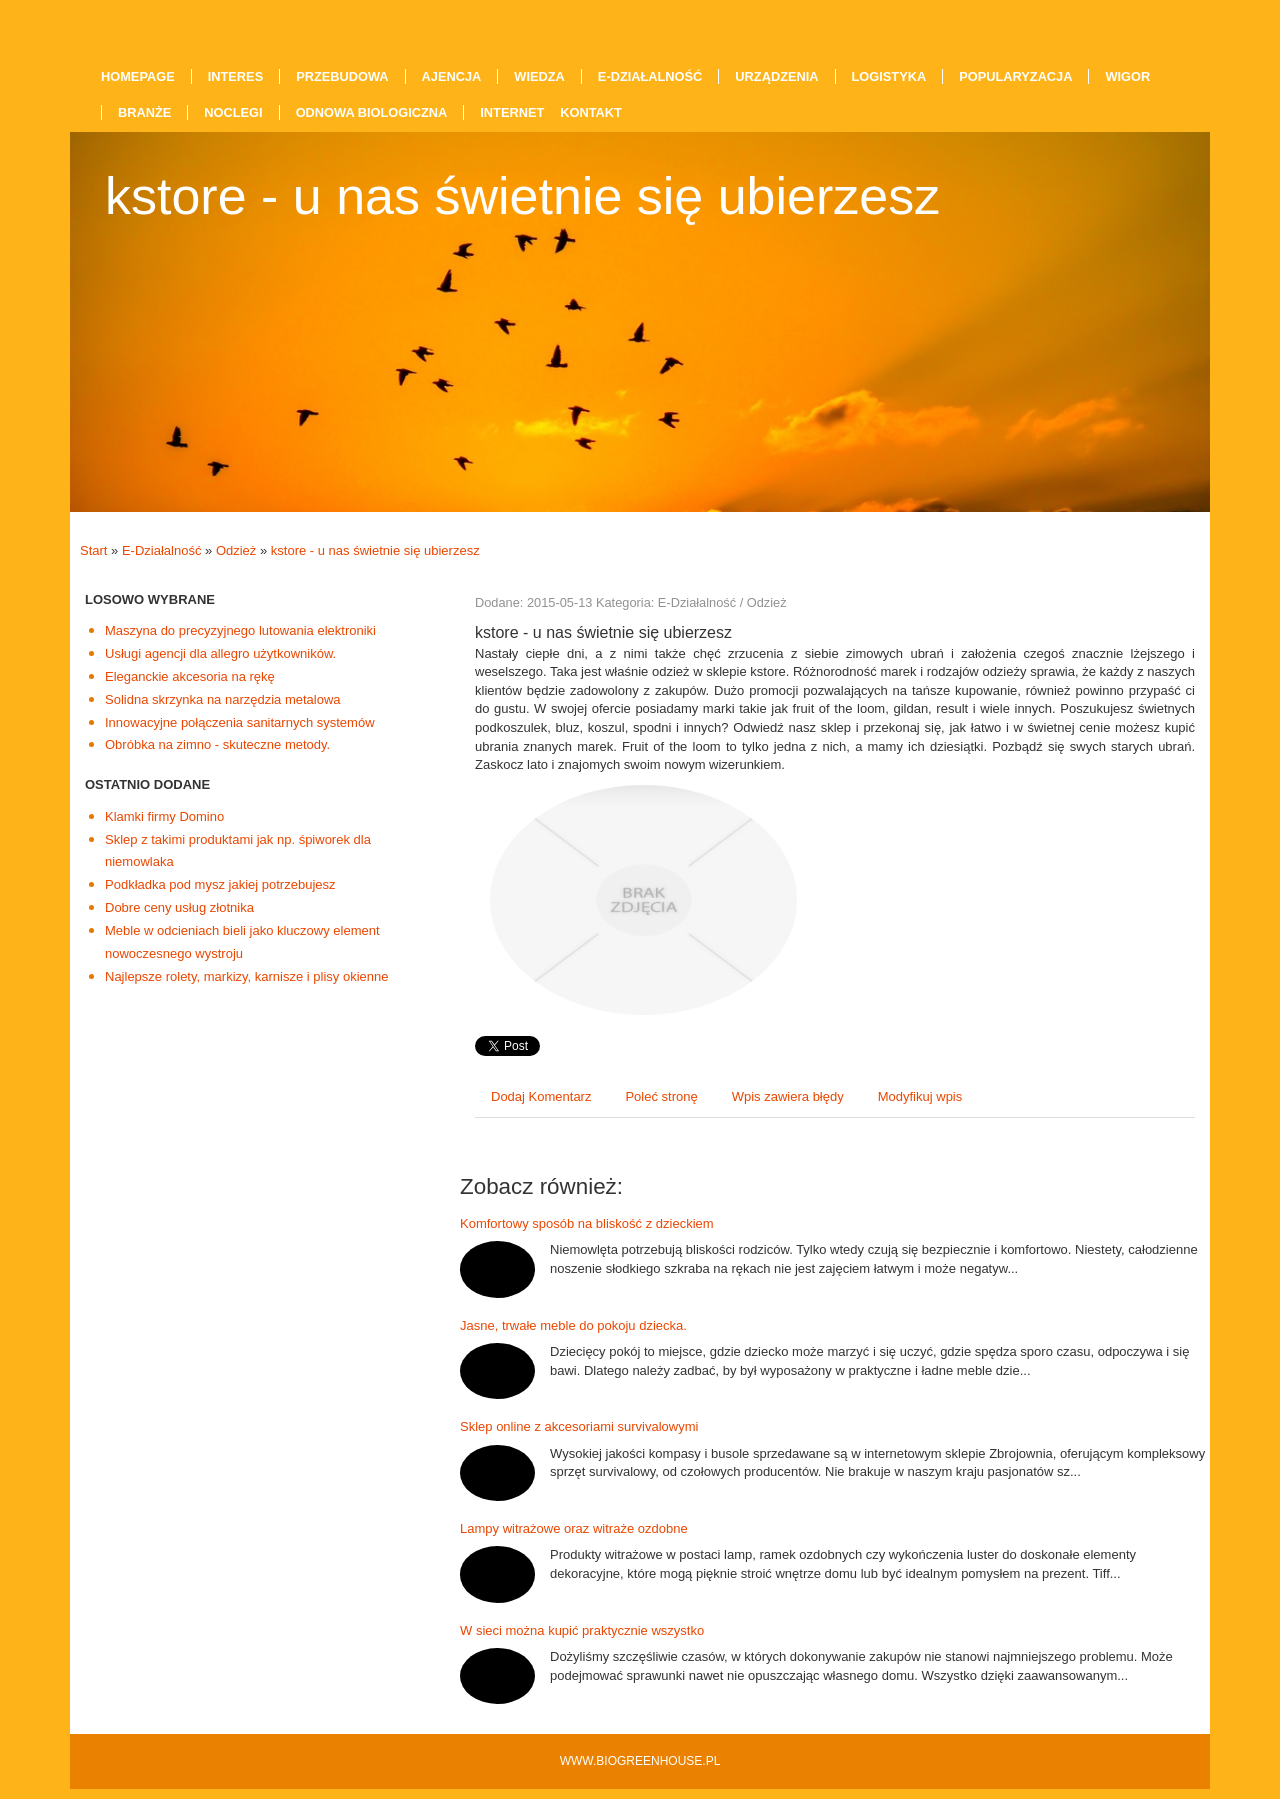  I want to click on Najlepsze rolety, markizy, karnisze i plisy okienne, so click(246, 976).